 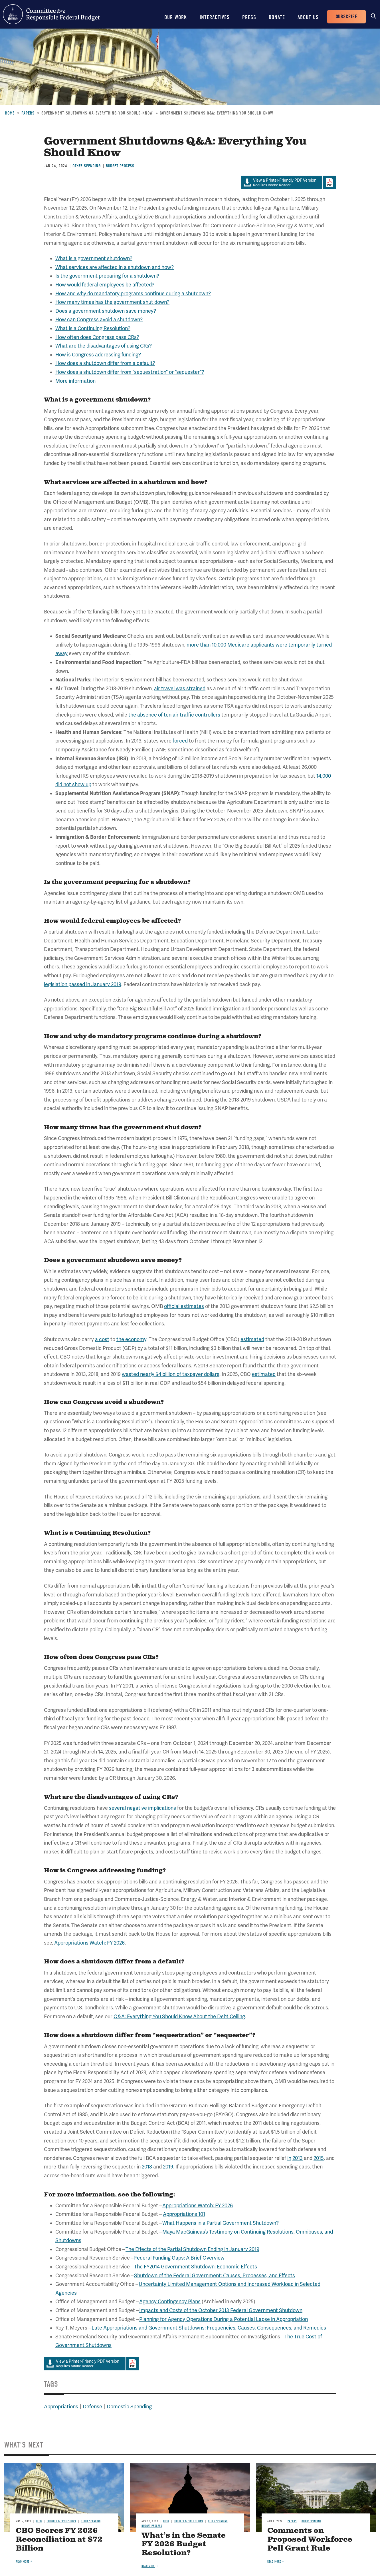 I want to click on Agency Contingency Plans, so click(x=170, y=2301).